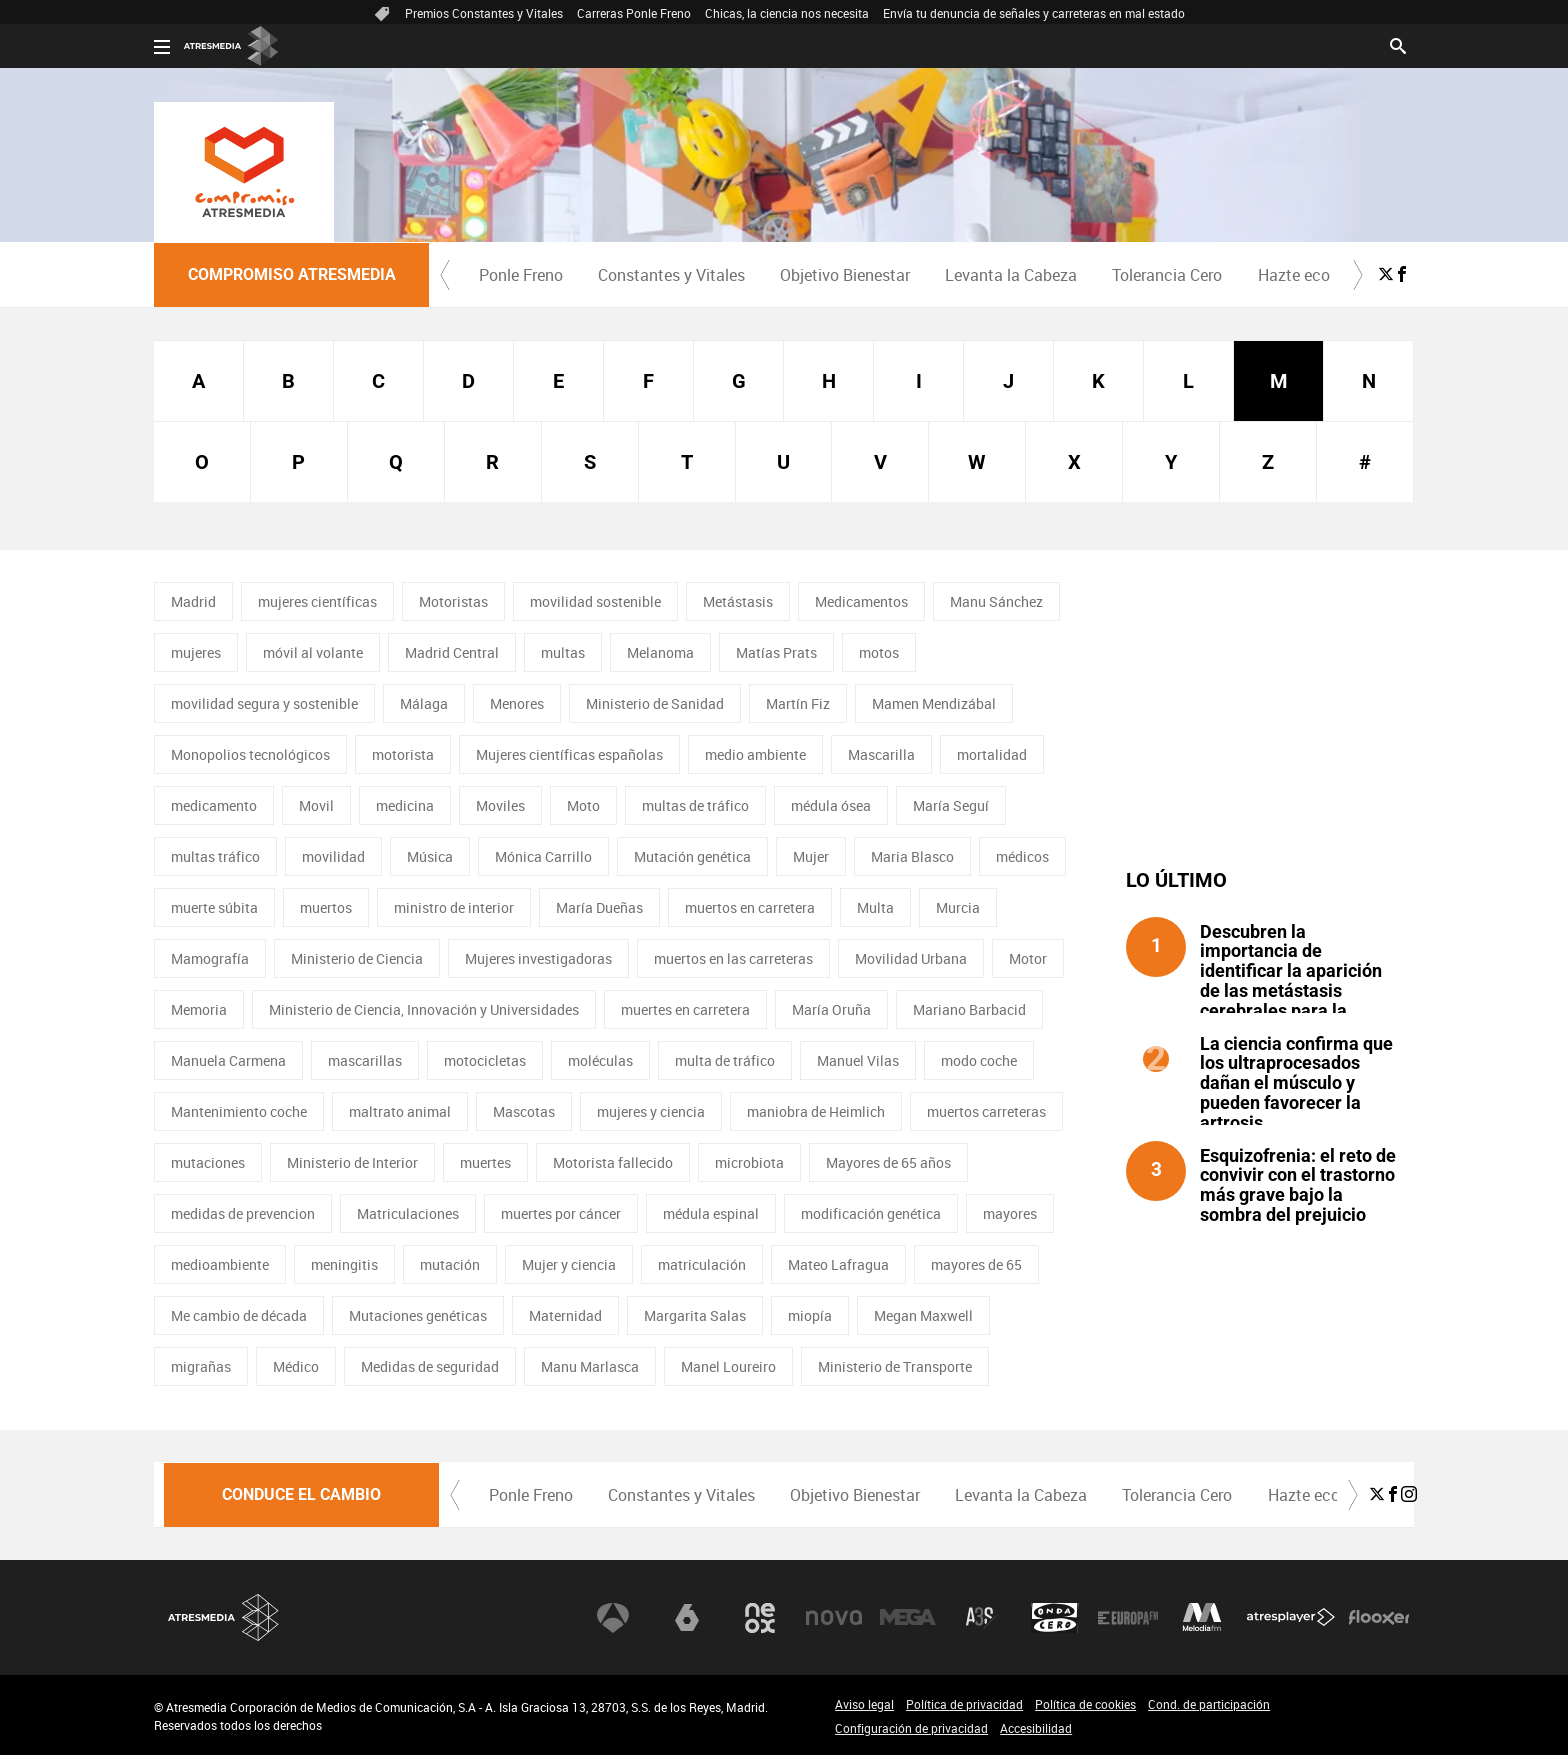 The image size is (1568, 1755). Describe the element at coordinates (599, 907) in the screenshot. I see `María Dueñas` at that location.